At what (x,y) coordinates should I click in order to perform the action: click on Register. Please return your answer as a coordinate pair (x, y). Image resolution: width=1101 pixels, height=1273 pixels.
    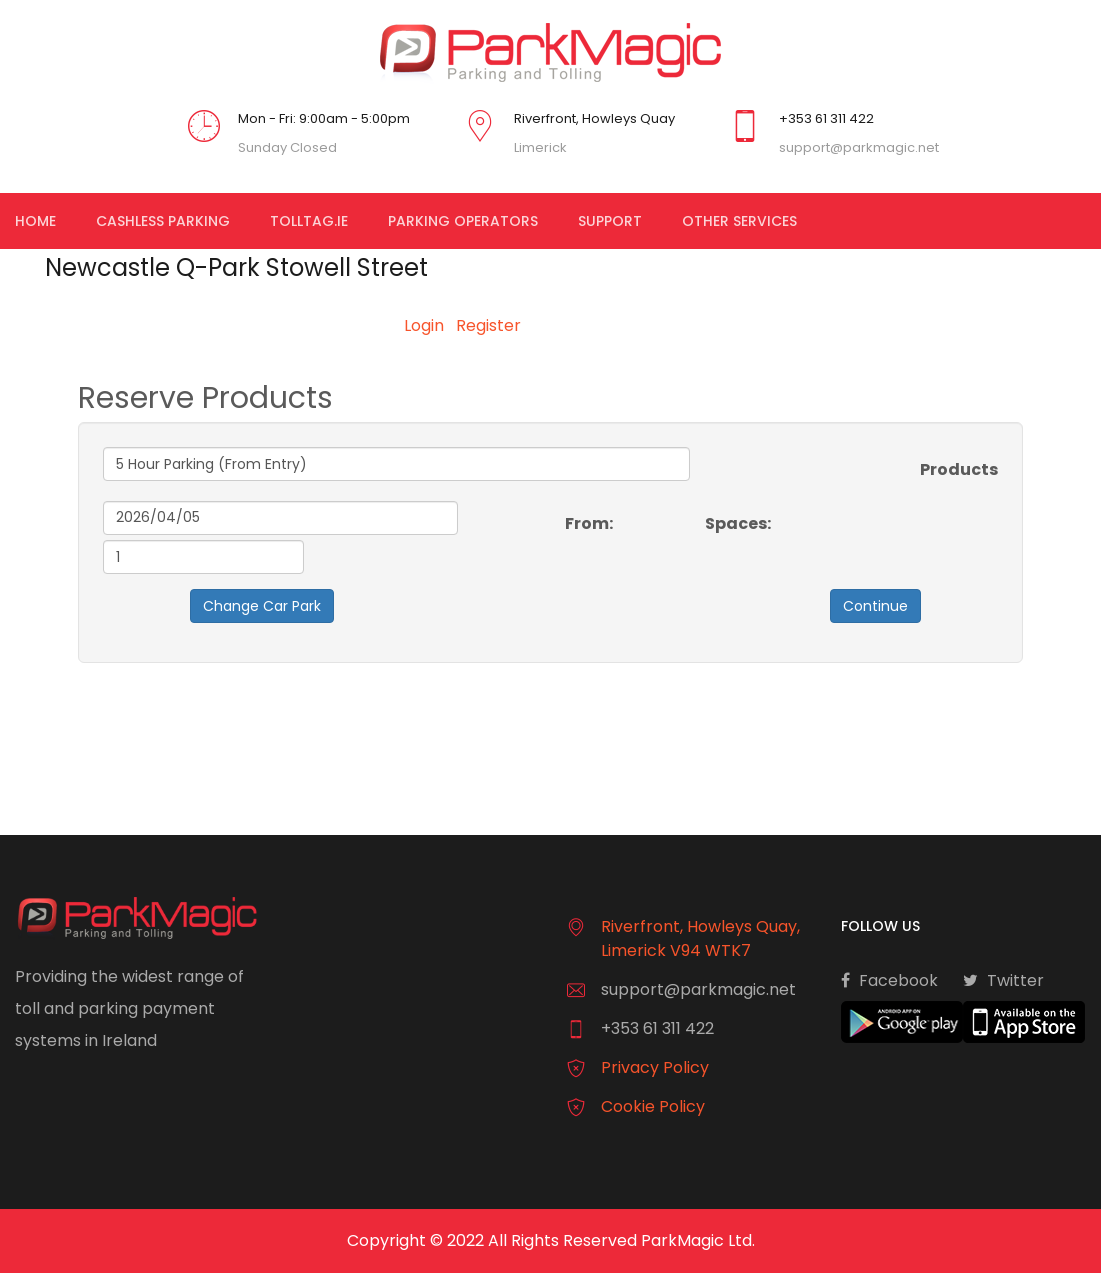
    Looking at the image, I should click on (488, 325).